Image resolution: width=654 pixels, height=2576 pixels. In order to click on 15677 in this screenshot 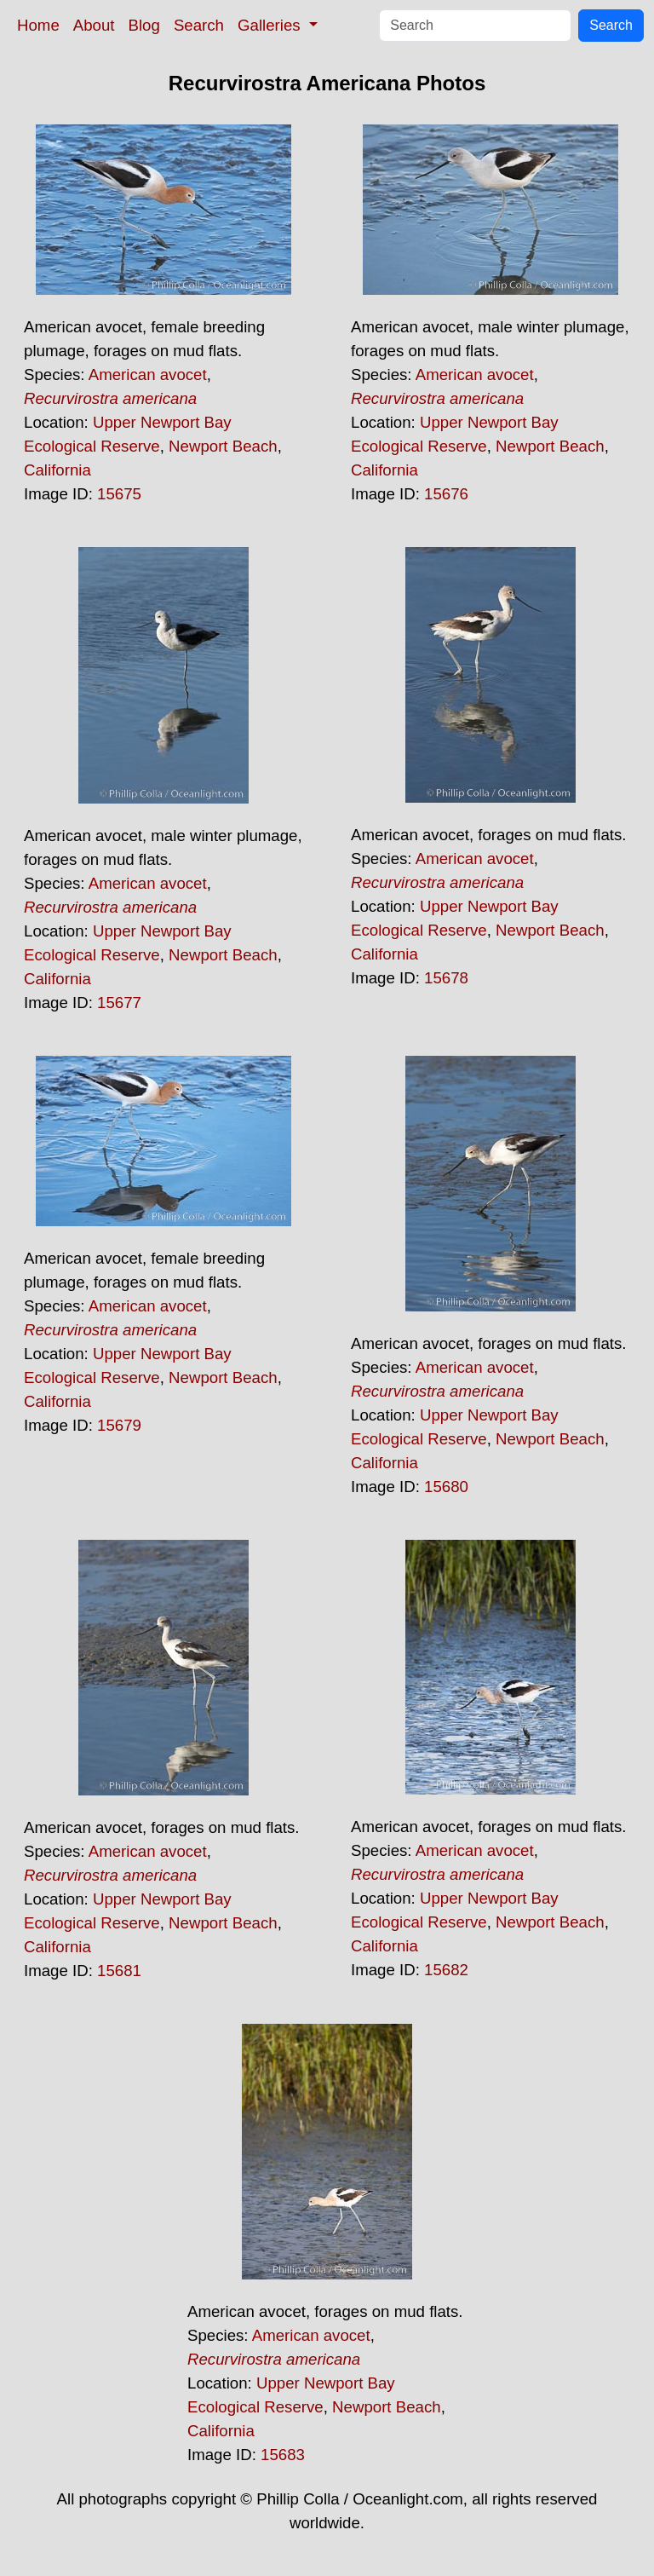, I will do `click(119, 1002)`.